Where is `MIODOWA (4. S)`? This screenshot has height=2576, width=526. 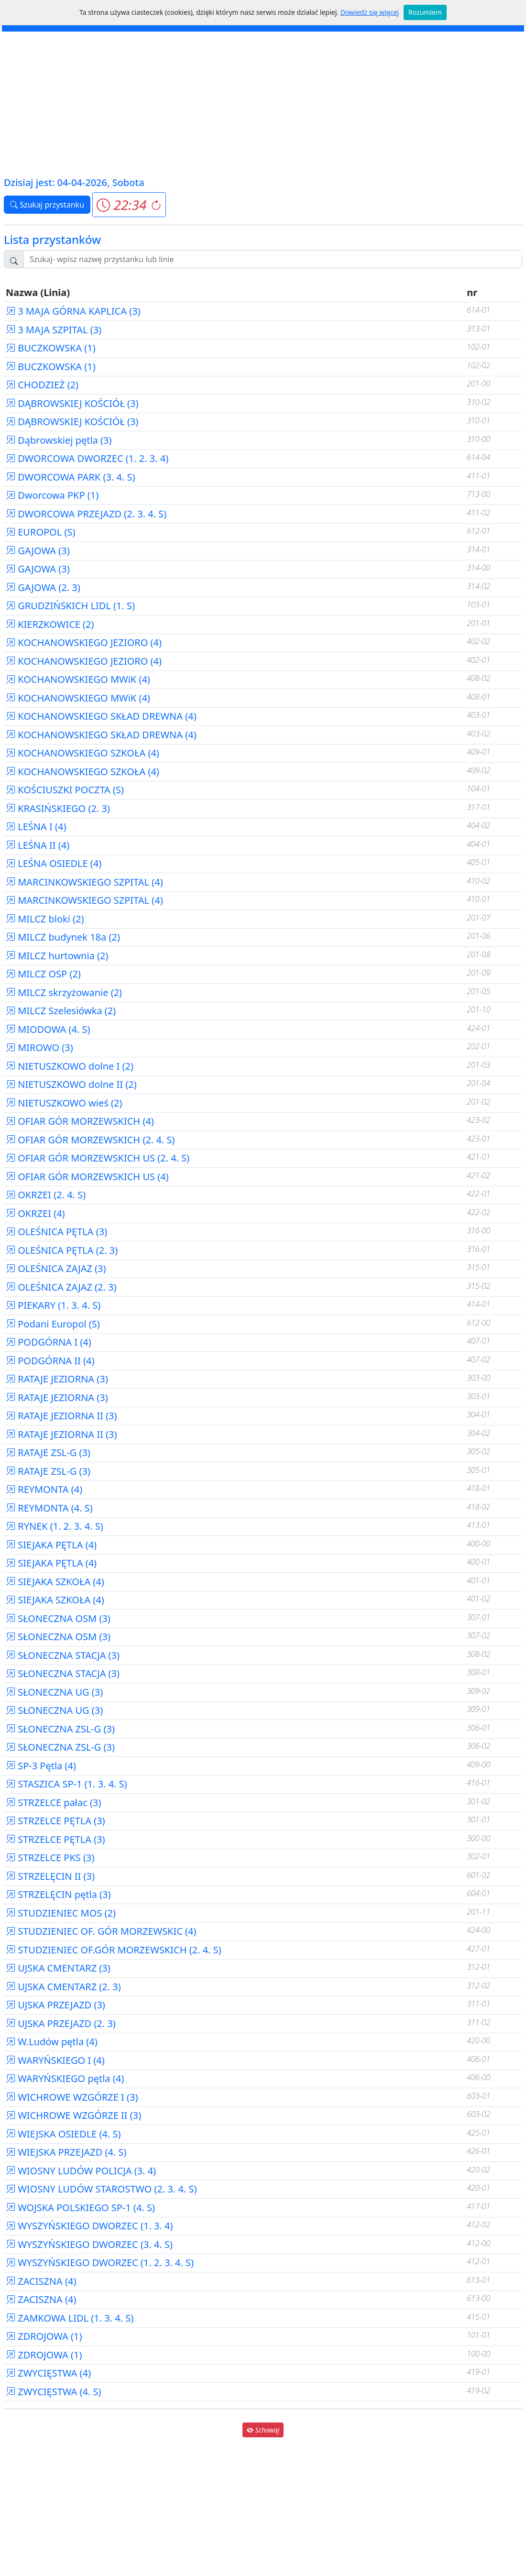 MIODOWA (4. S) is located at coordinates (48, 1029).